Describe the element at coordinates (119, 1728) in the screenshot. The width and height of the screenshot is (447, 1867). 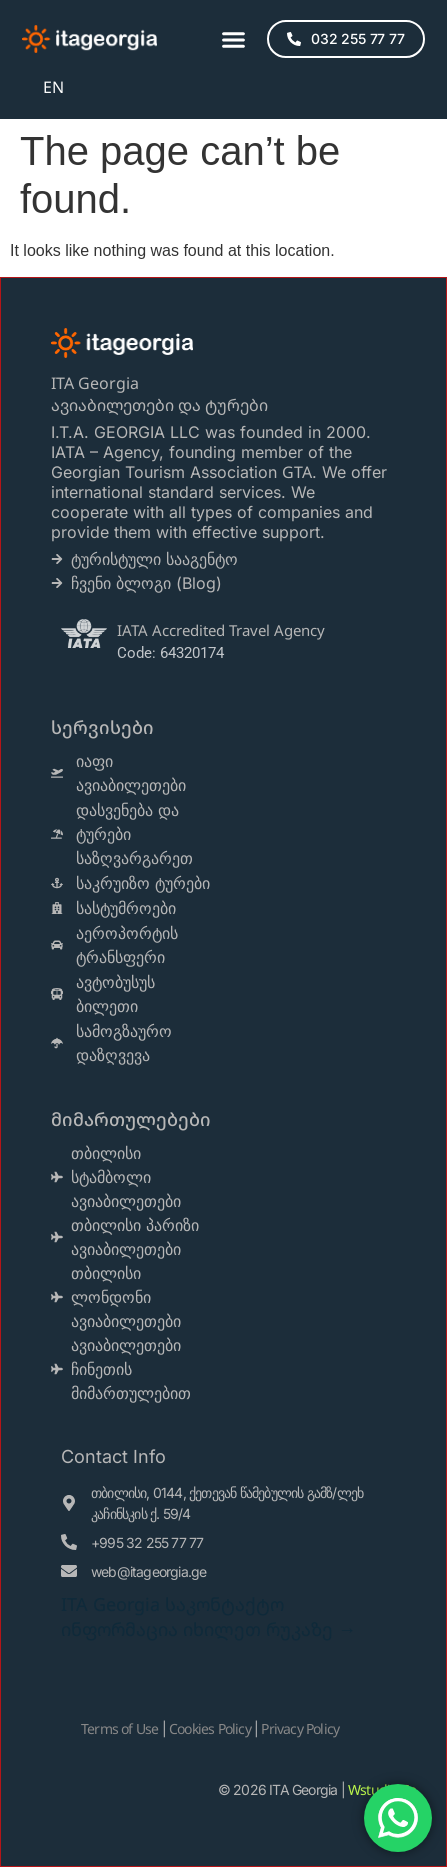
I see `Terms of Use` at that location.